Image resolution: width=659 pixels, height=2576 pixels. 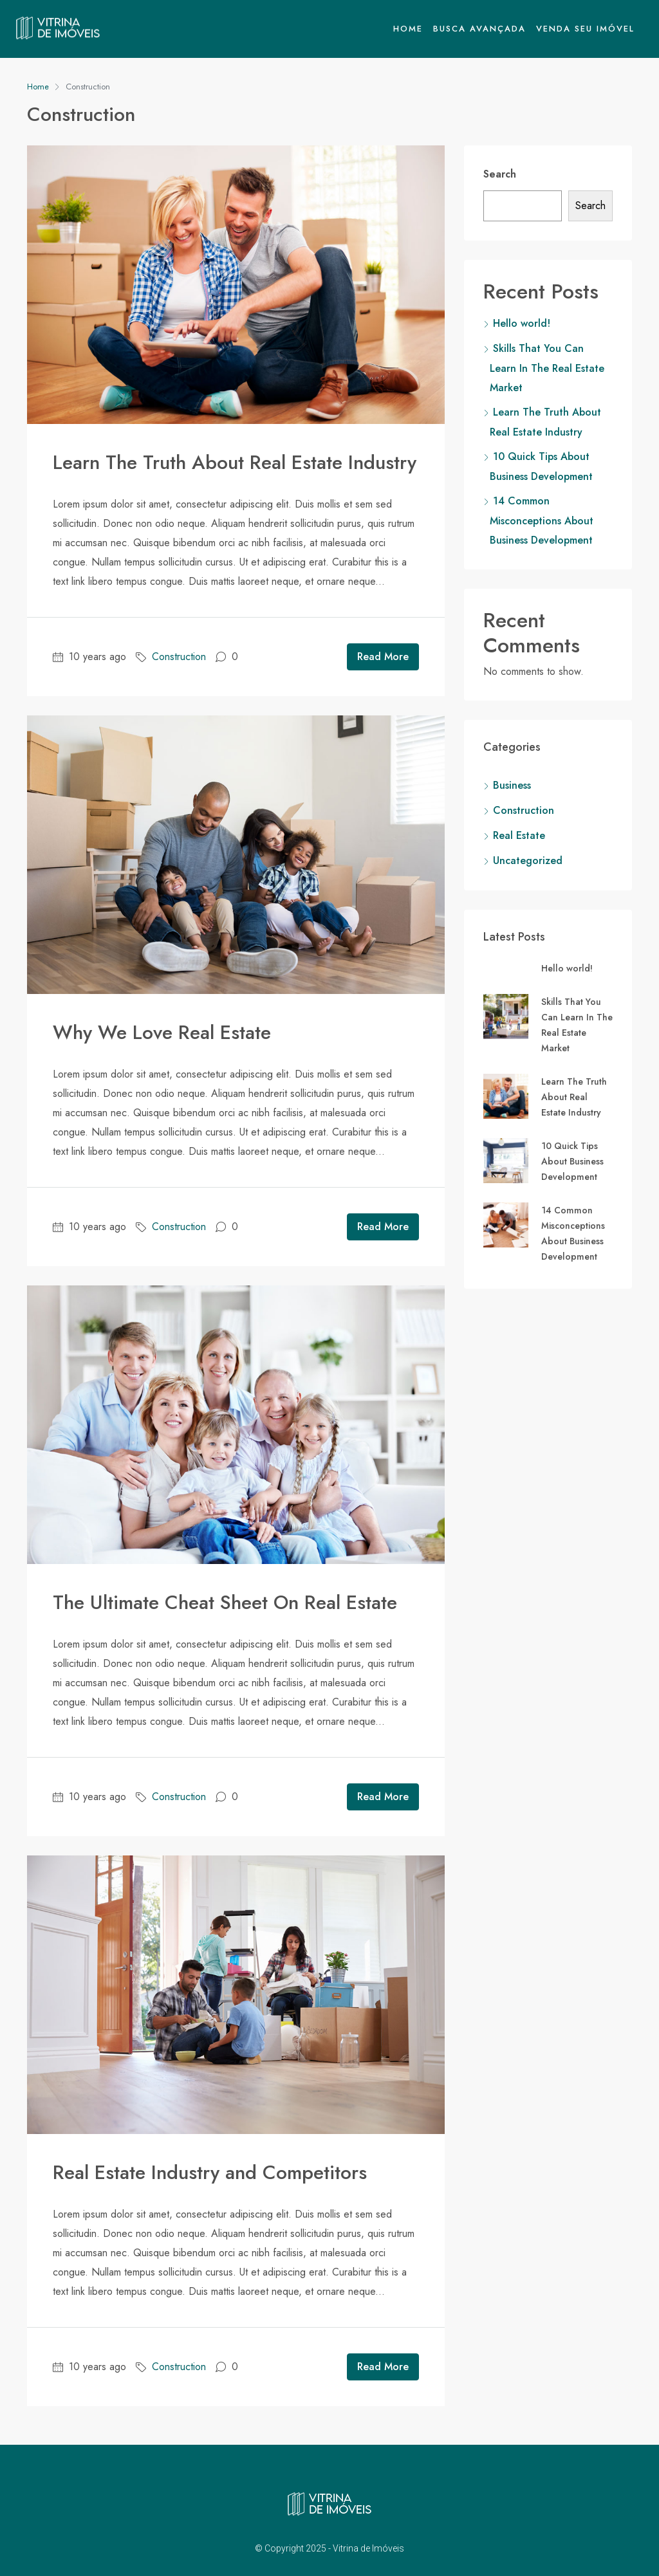 I want to click on Read More, so click(x=383, y=656).